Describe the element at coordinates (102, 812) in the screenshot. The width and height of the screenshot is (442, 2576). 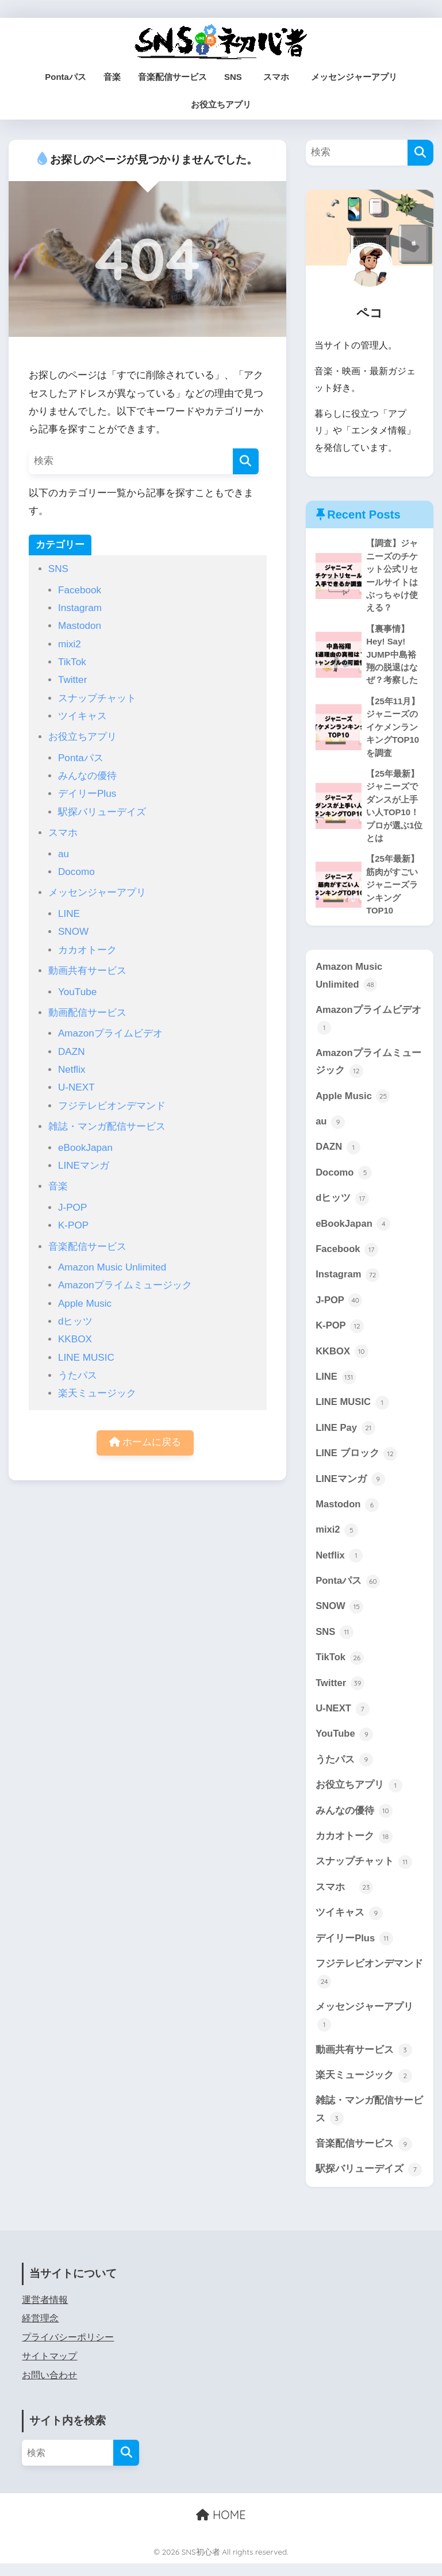
I see `駅探バリューデイズ` at that location.